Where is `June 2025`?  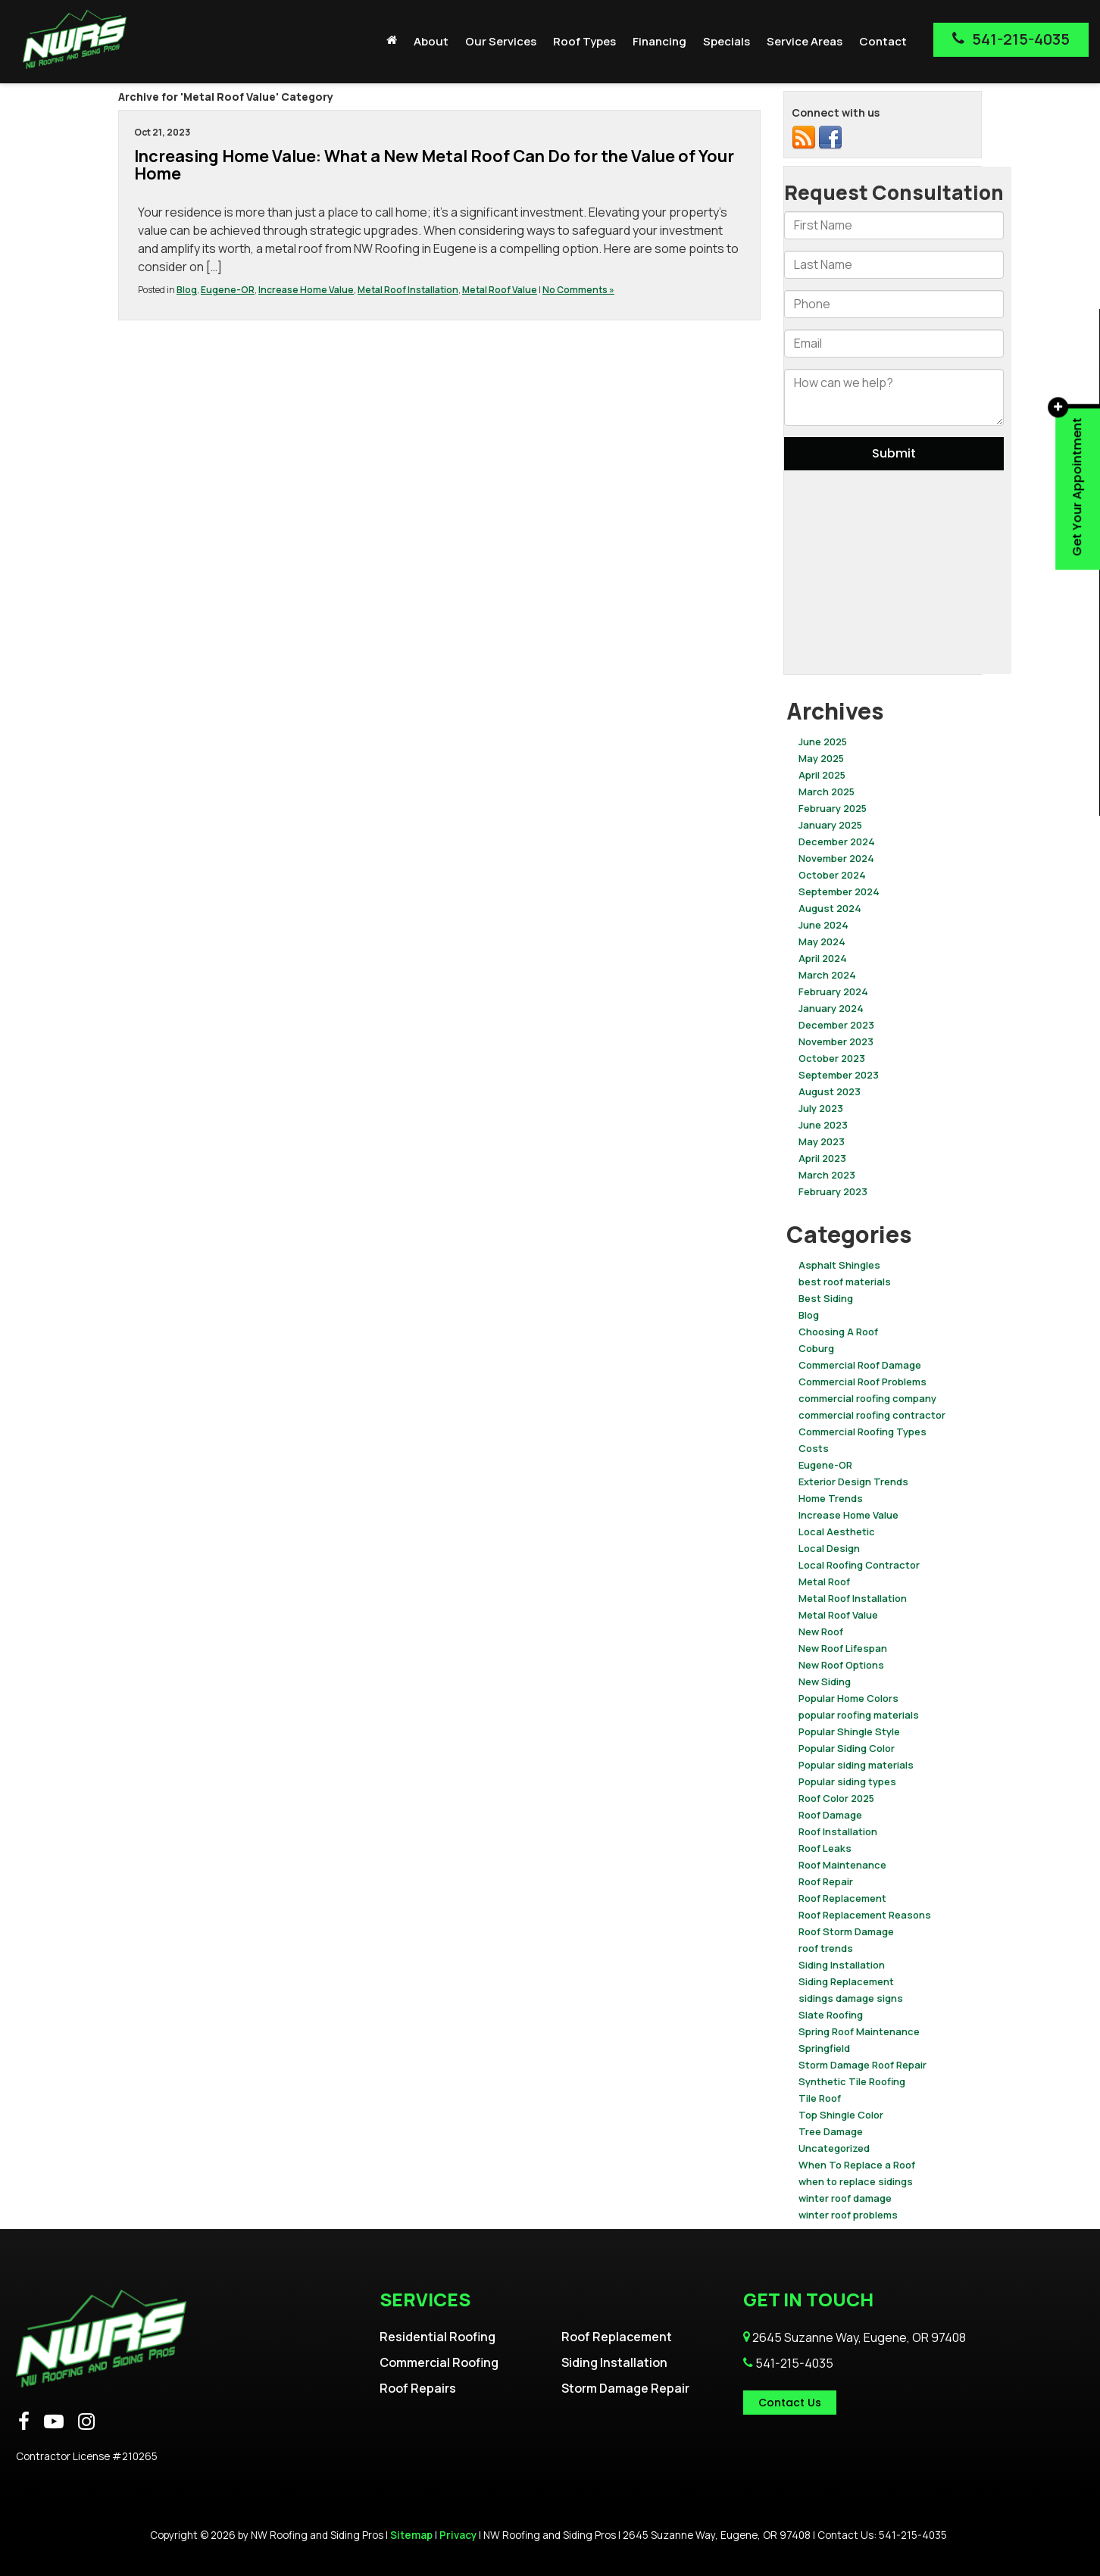 June 2025 is located at coordinates (822, 741).